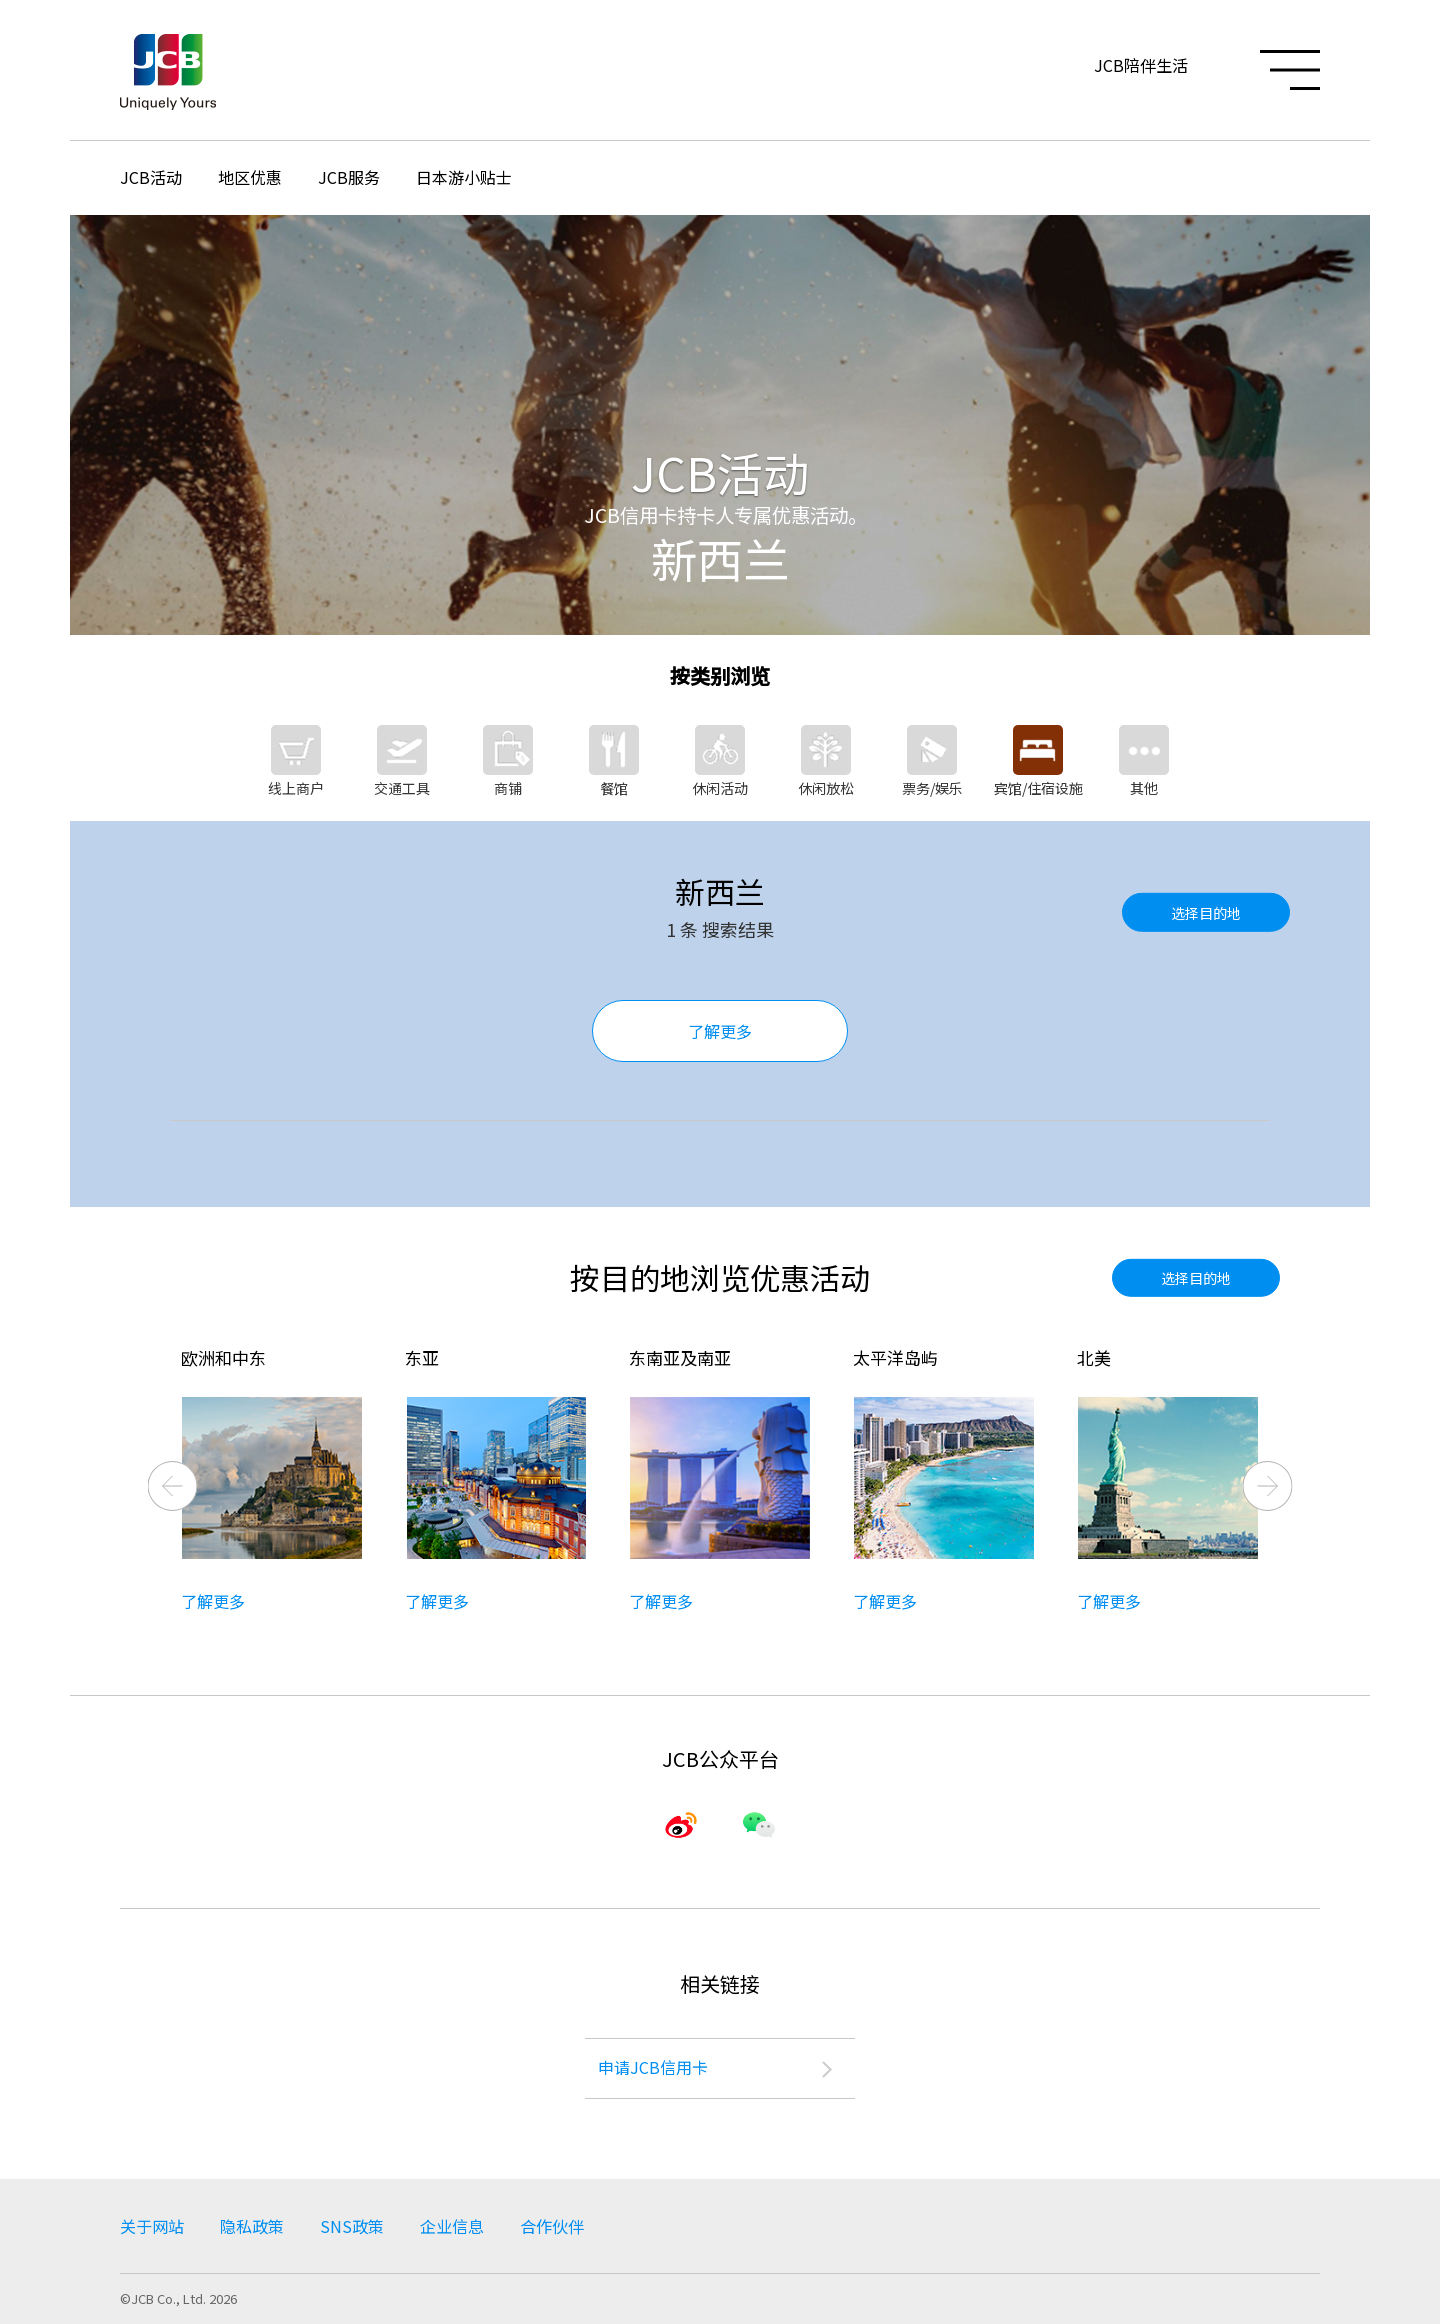  What do you see at coordinates (349, 177) in the screenshot?
I see `JCB服务` at bounding box center [349, 177].